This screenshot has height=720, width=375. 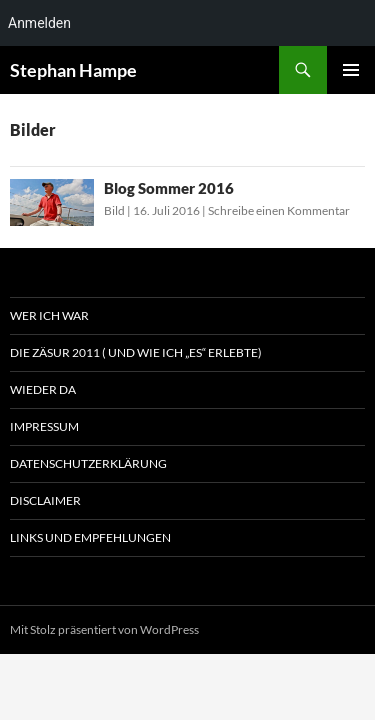 What do you see at coordinates (90, 537) in the screenshot?
I see `Links und Empfehlungen` at bounding box center [90, 537].